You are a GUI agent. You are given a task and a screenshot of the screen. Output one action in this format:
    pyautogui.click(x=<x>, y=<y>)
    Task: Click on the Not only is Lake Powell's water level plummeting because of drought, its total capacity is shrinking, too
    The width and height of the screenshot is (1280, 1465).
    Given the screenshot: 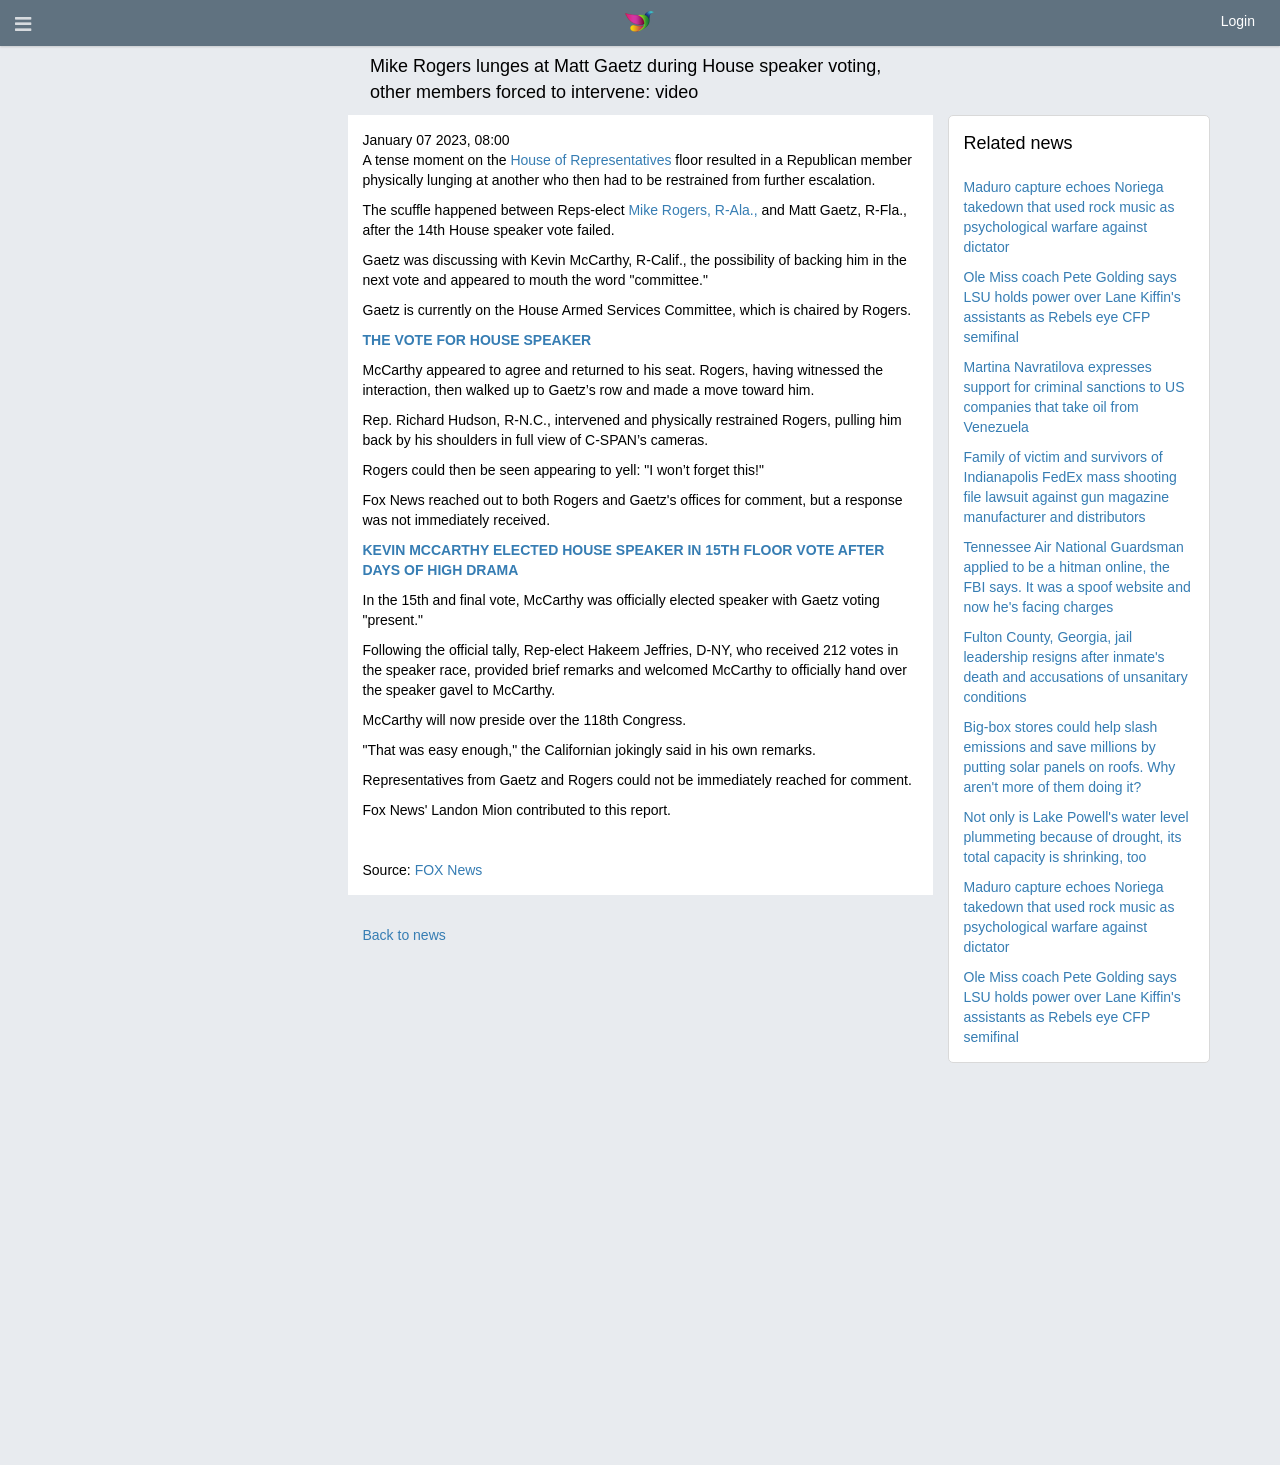 What is the action you would take?
    pyautogui.click(x=1076, y=837)
    